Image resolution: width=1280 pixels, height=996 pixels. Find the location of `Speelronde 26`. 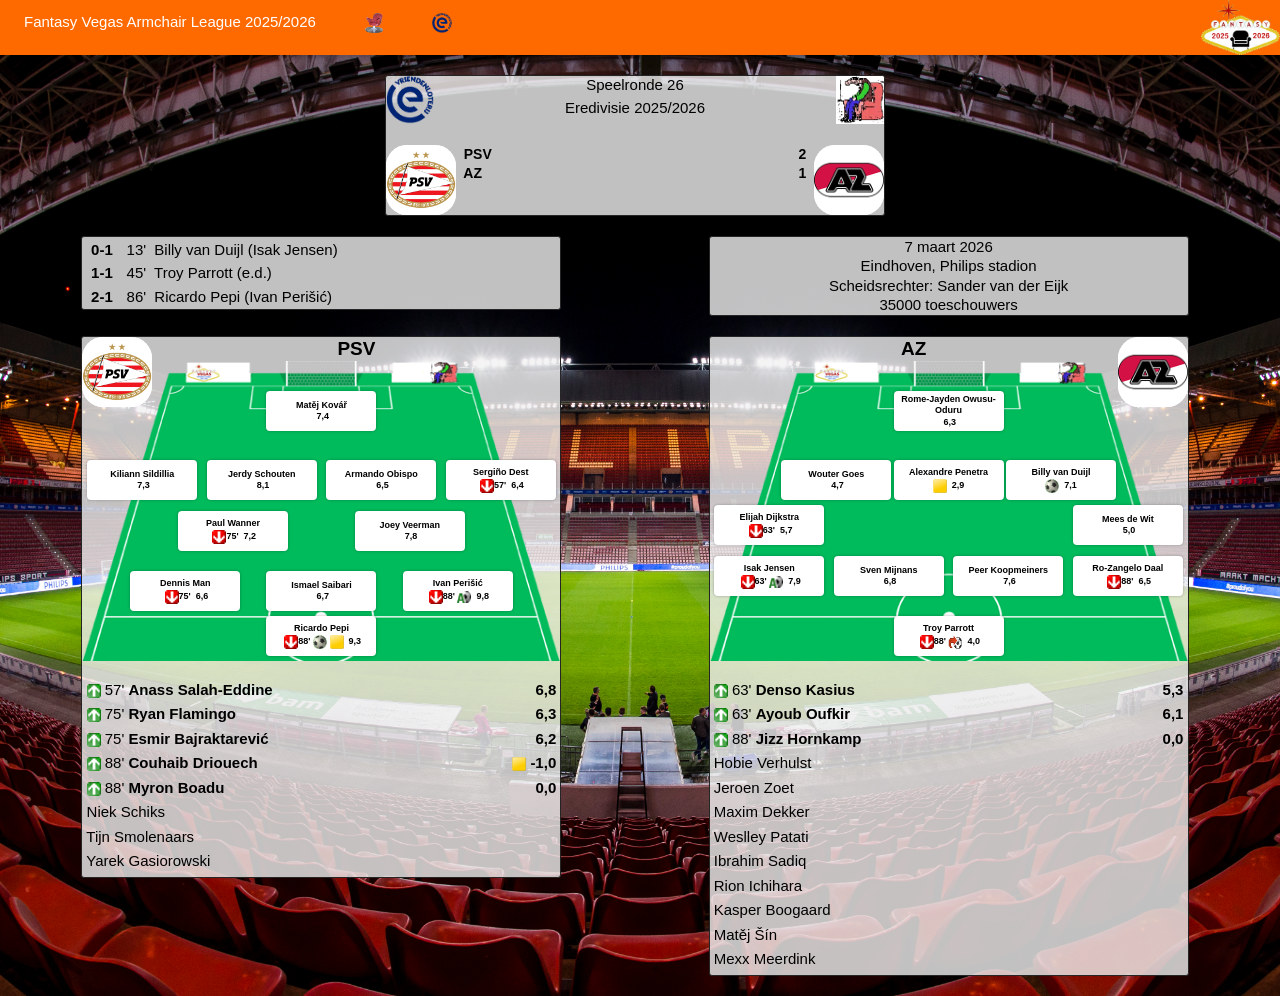

Speelronde 26 is located at coordinates (635, 84).